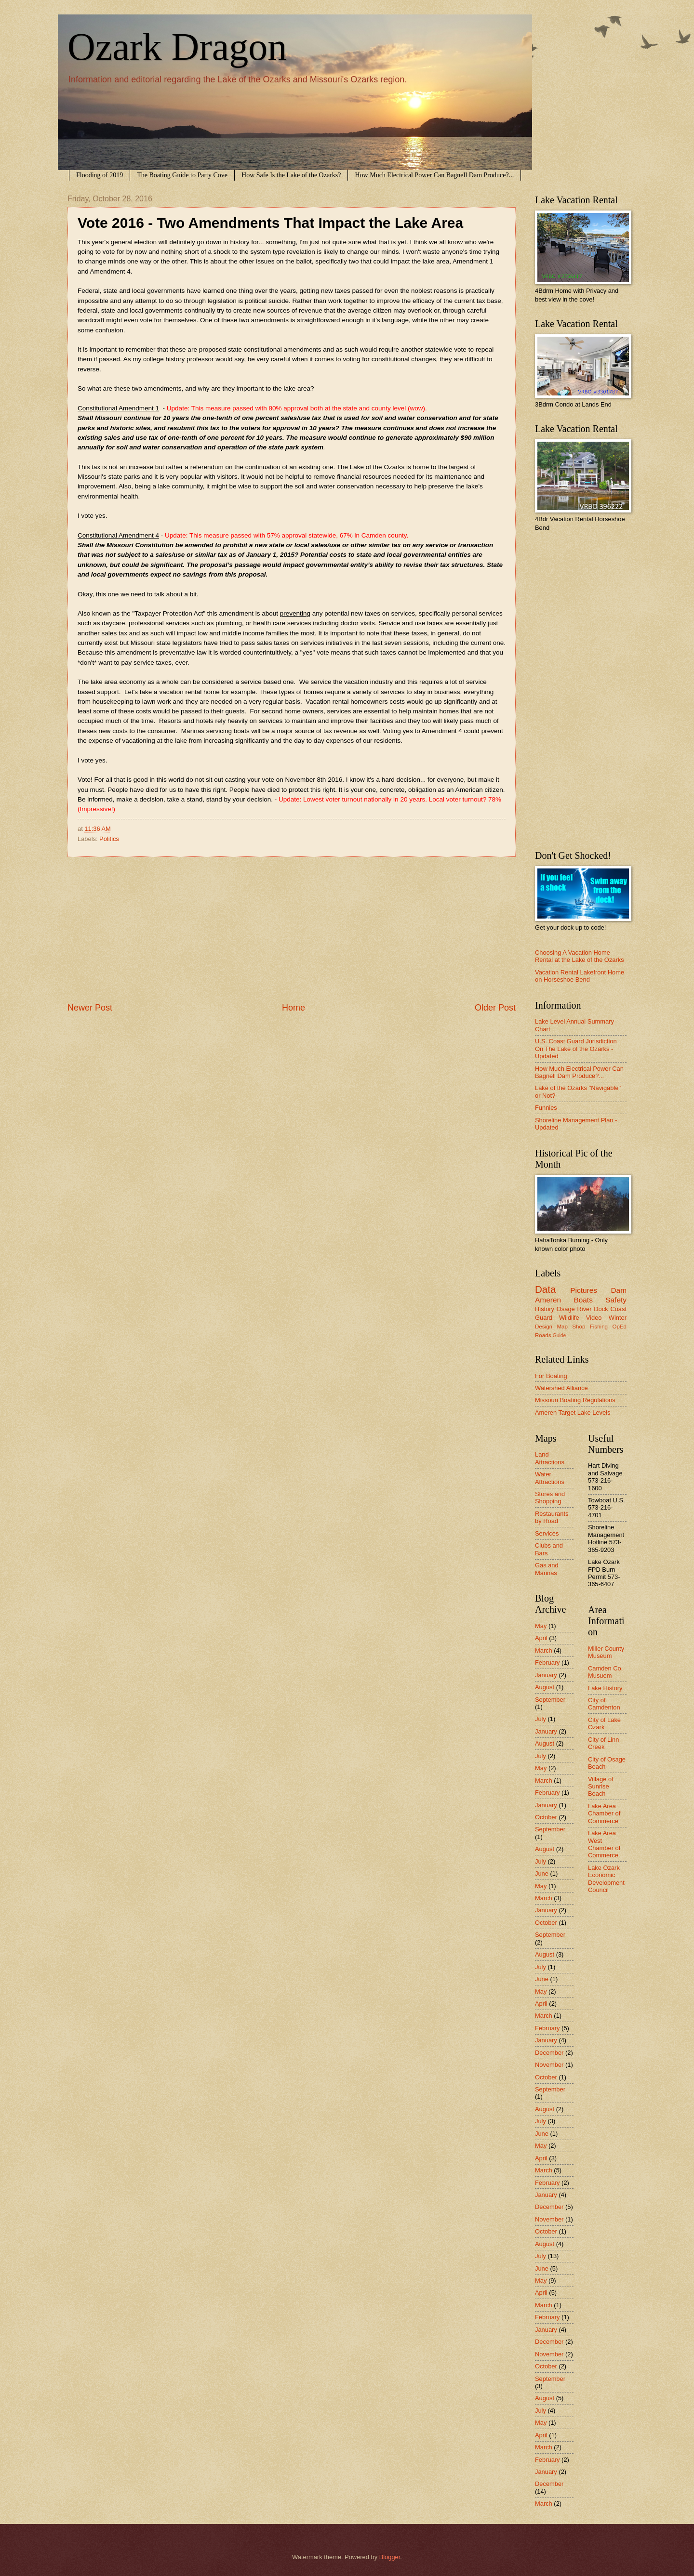  What do you see at coordinates (182, 175) in the screenshot?
I see `The Boating Guide to Party Cove` at bounding box center [182, 175].